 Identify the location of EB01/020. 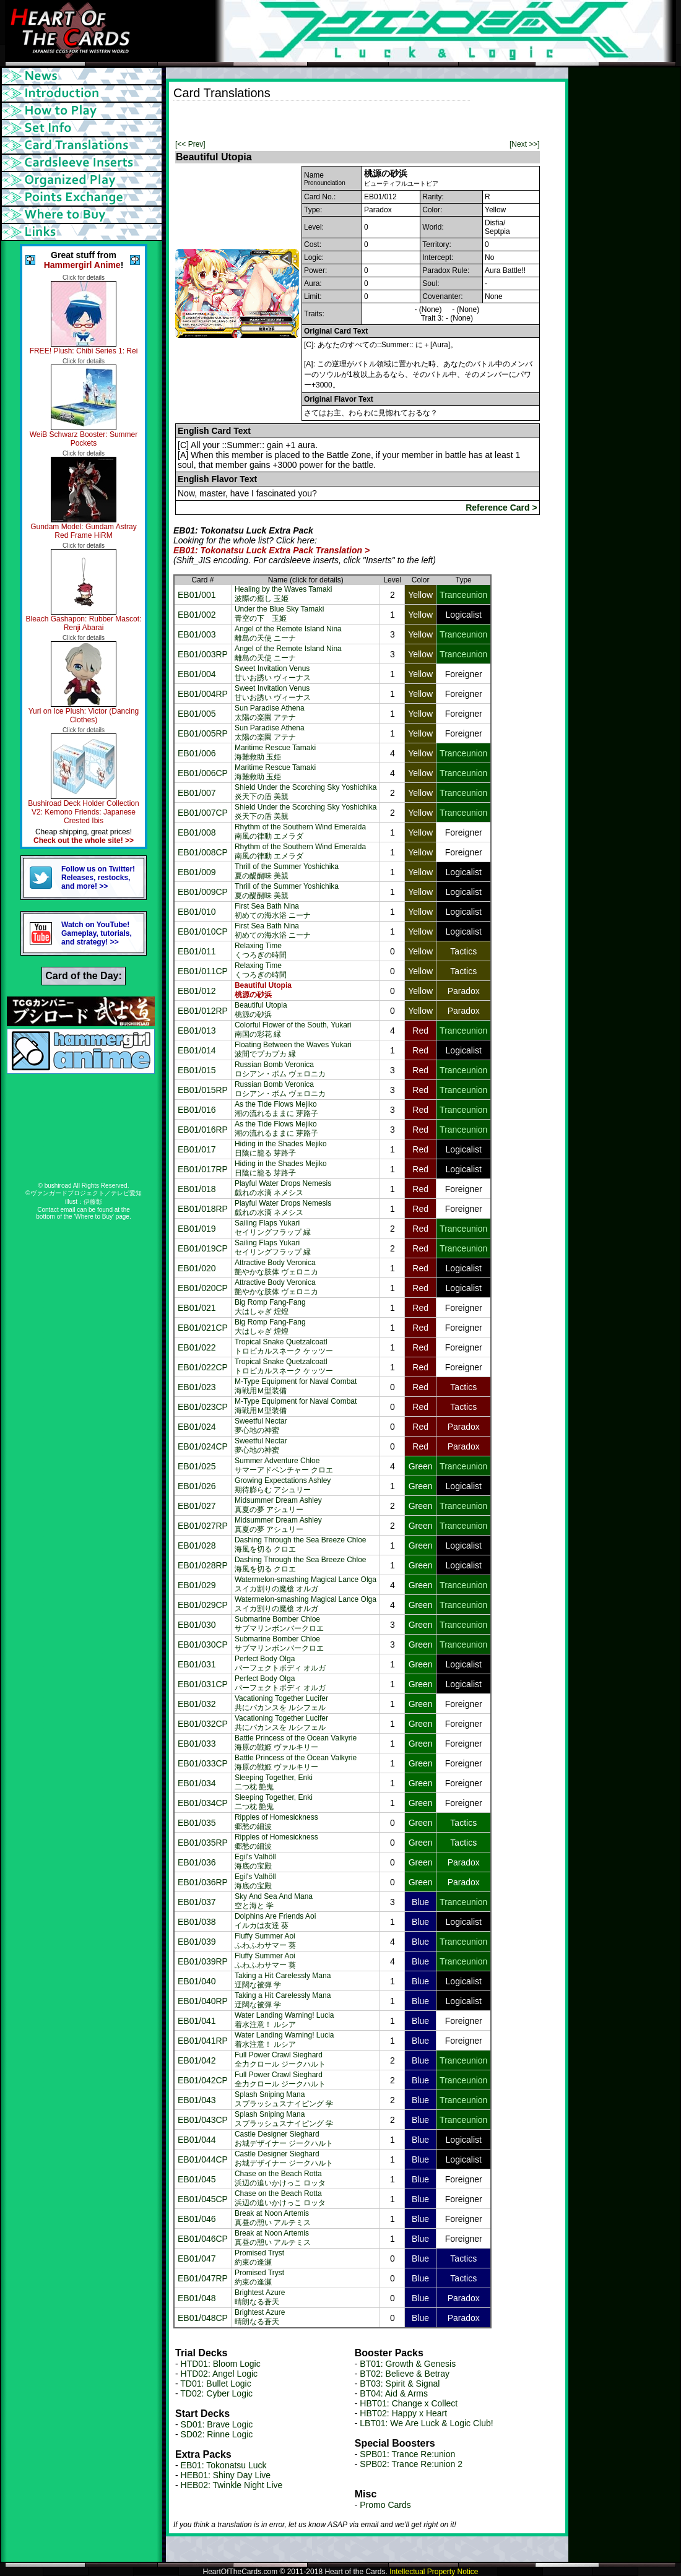
(197, 1268).